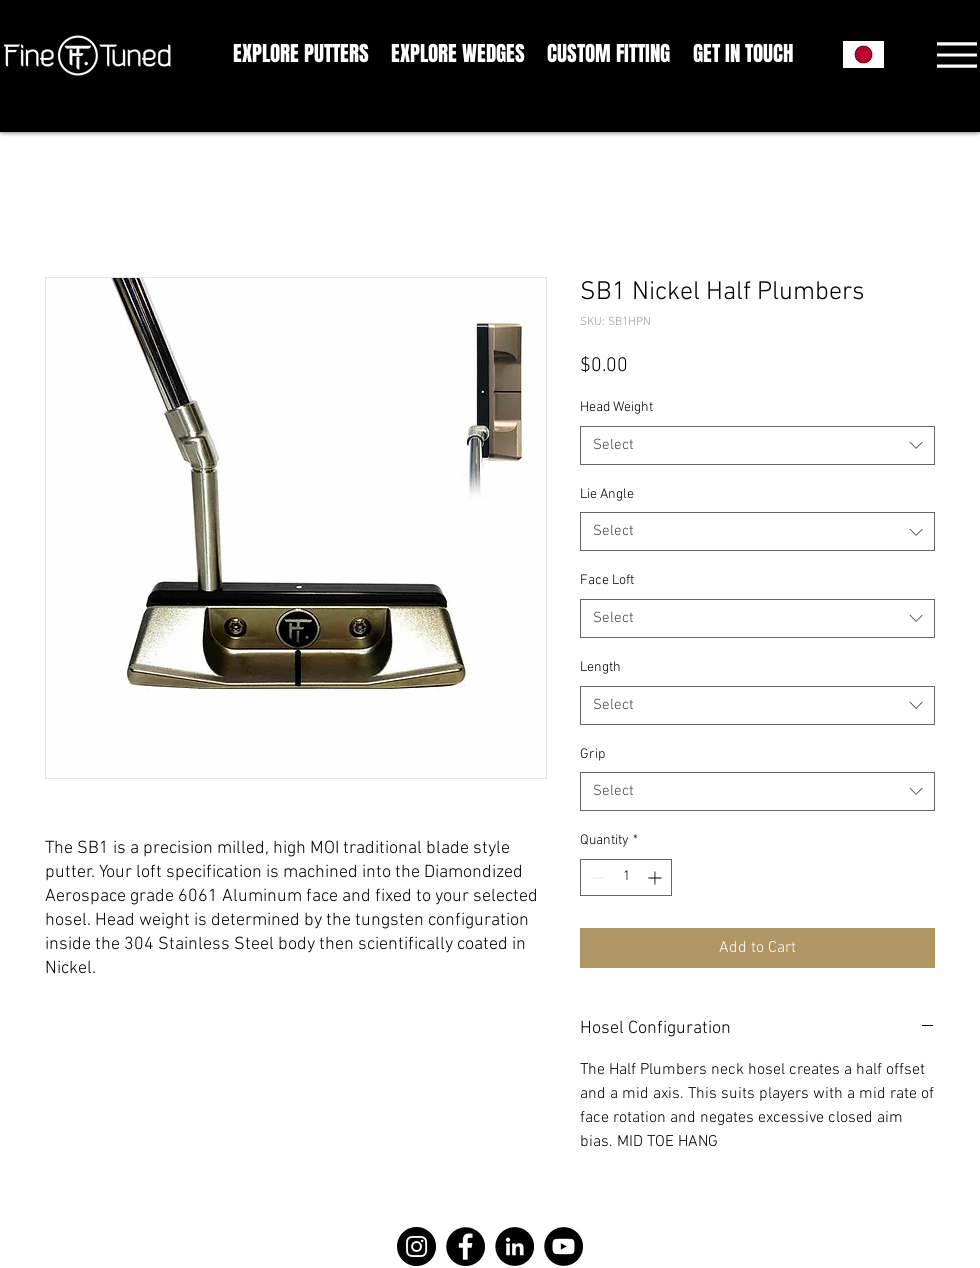 The image size is (980, 1268). What do you see at coordinates (956, 55) in the screenshot?
I see `[Menu]` at bounding box center [956, 55].